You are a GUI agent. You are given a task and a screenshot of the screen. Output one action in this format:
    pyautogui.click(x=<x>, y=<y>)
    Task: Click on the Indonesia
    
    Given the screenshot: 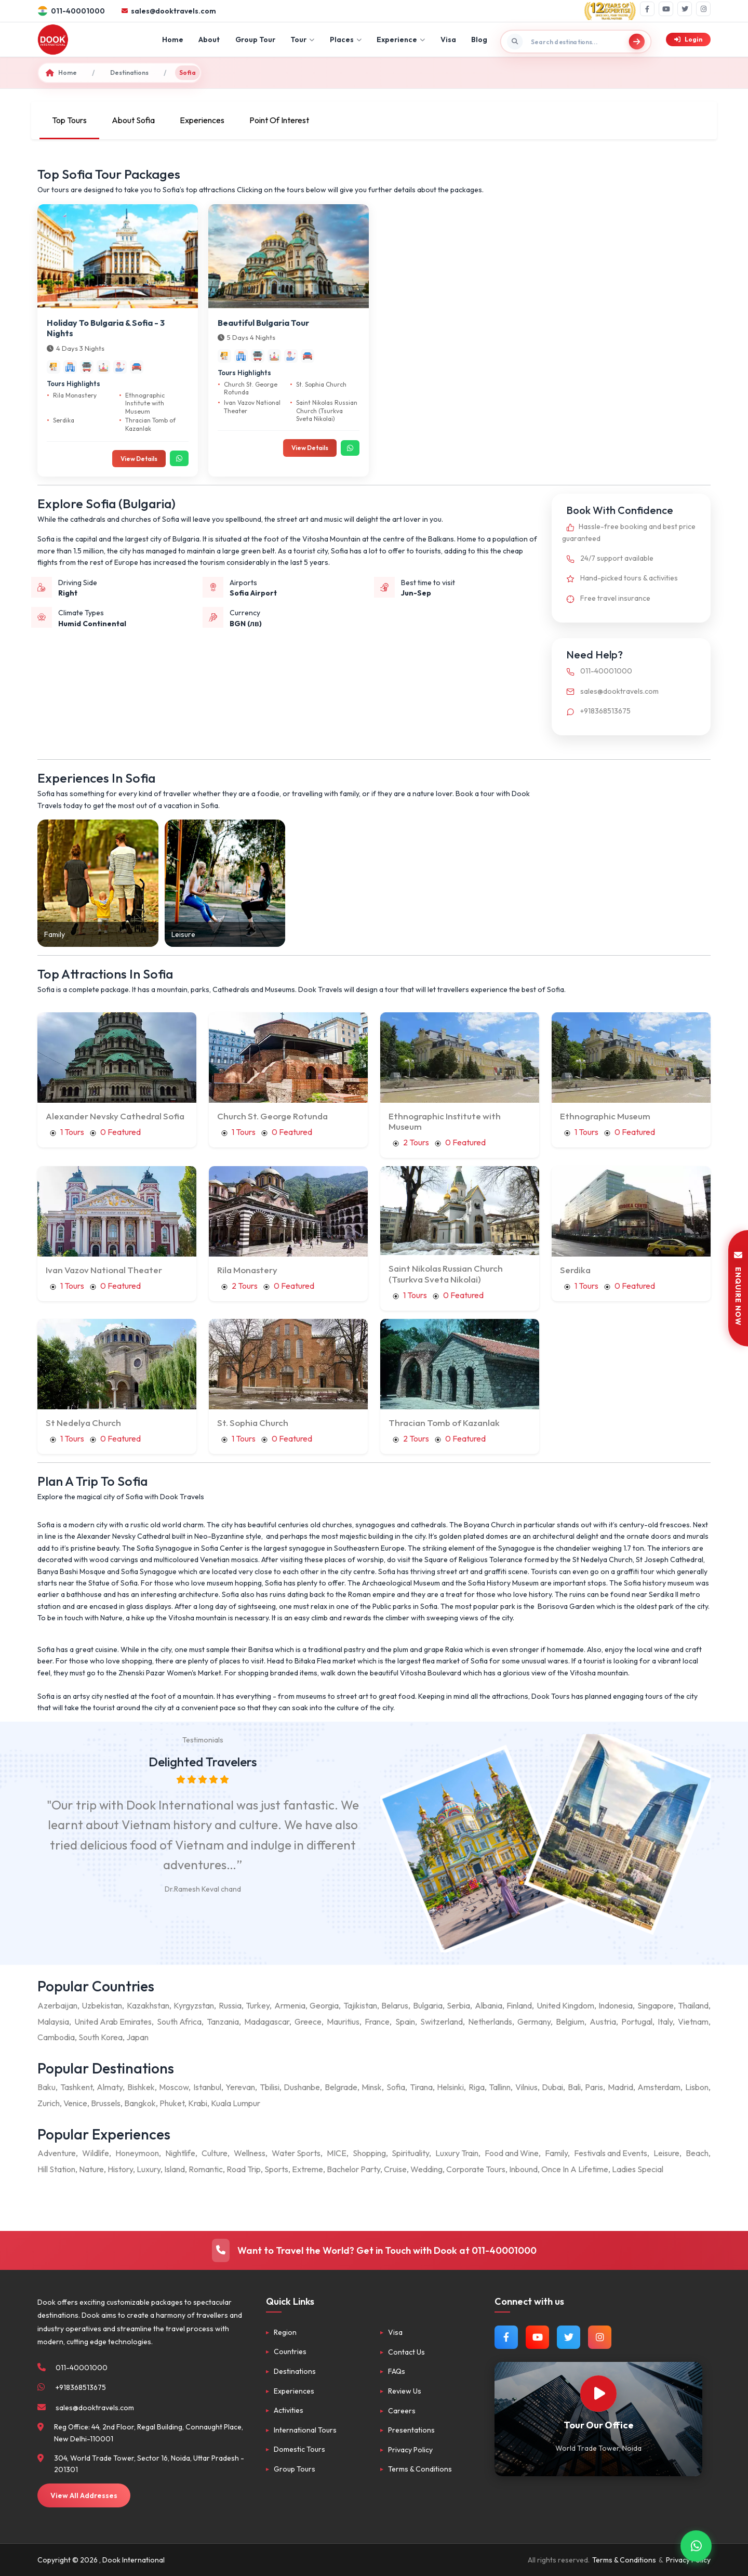 What is the action you would take?
    pyautogui.click(x=615, y=2005)
    